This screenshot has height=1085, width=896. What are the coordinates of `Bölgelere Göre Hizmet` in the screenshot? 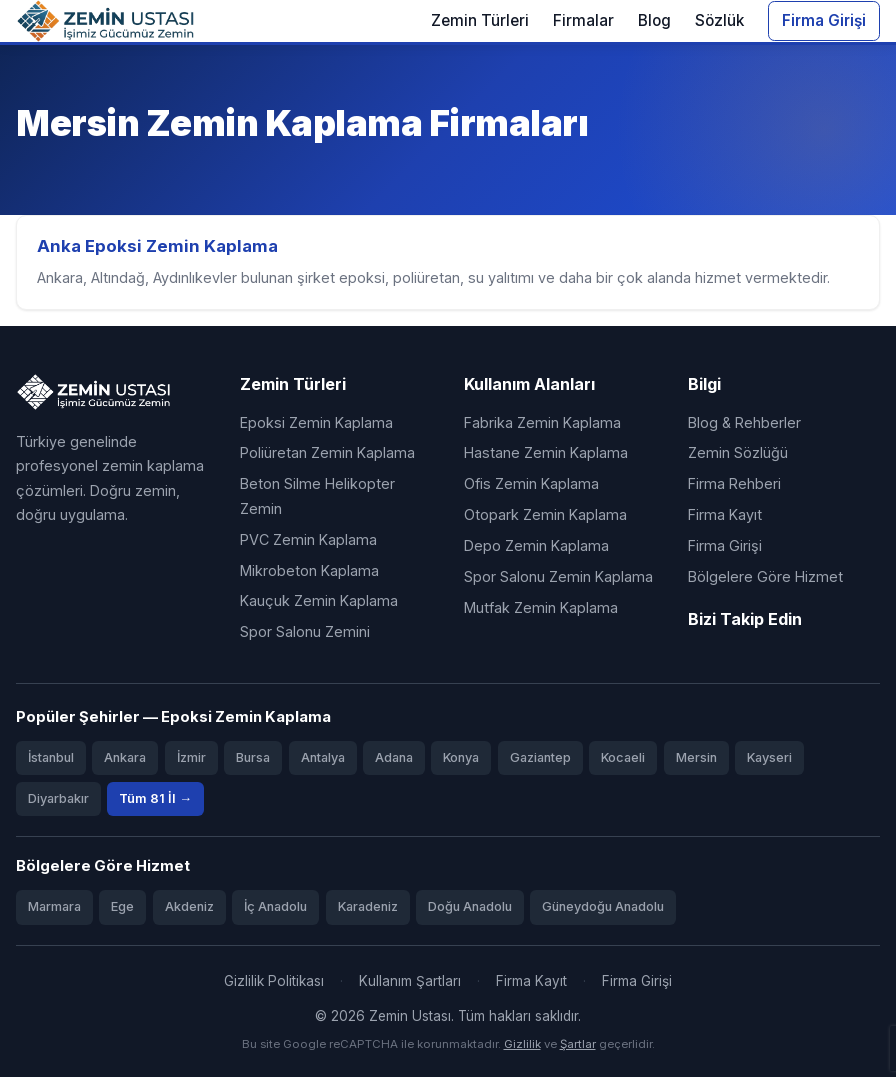 It's located at (765, 584).